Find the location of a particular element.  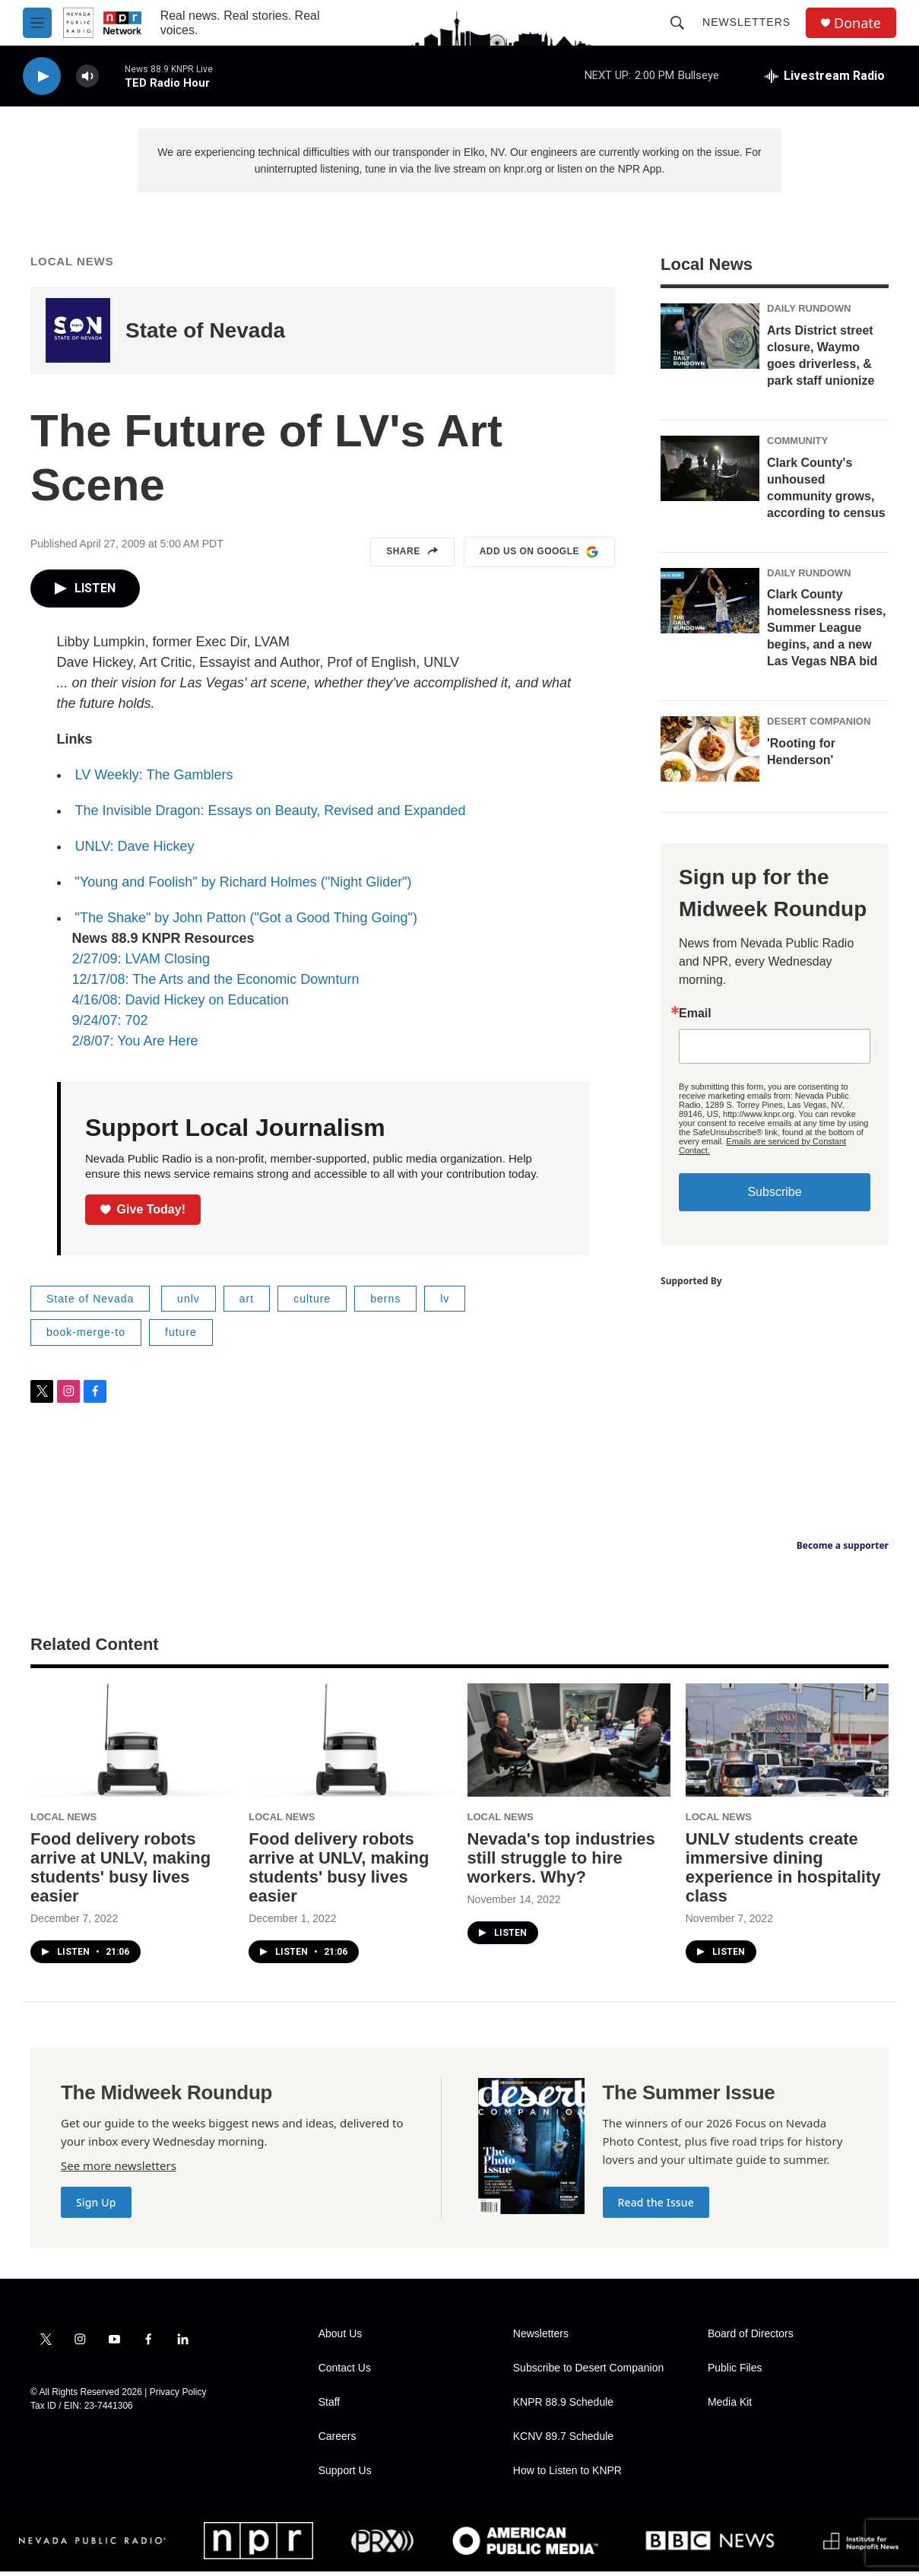

How to Listen to KNPR is located at coordinates (567, 2475).